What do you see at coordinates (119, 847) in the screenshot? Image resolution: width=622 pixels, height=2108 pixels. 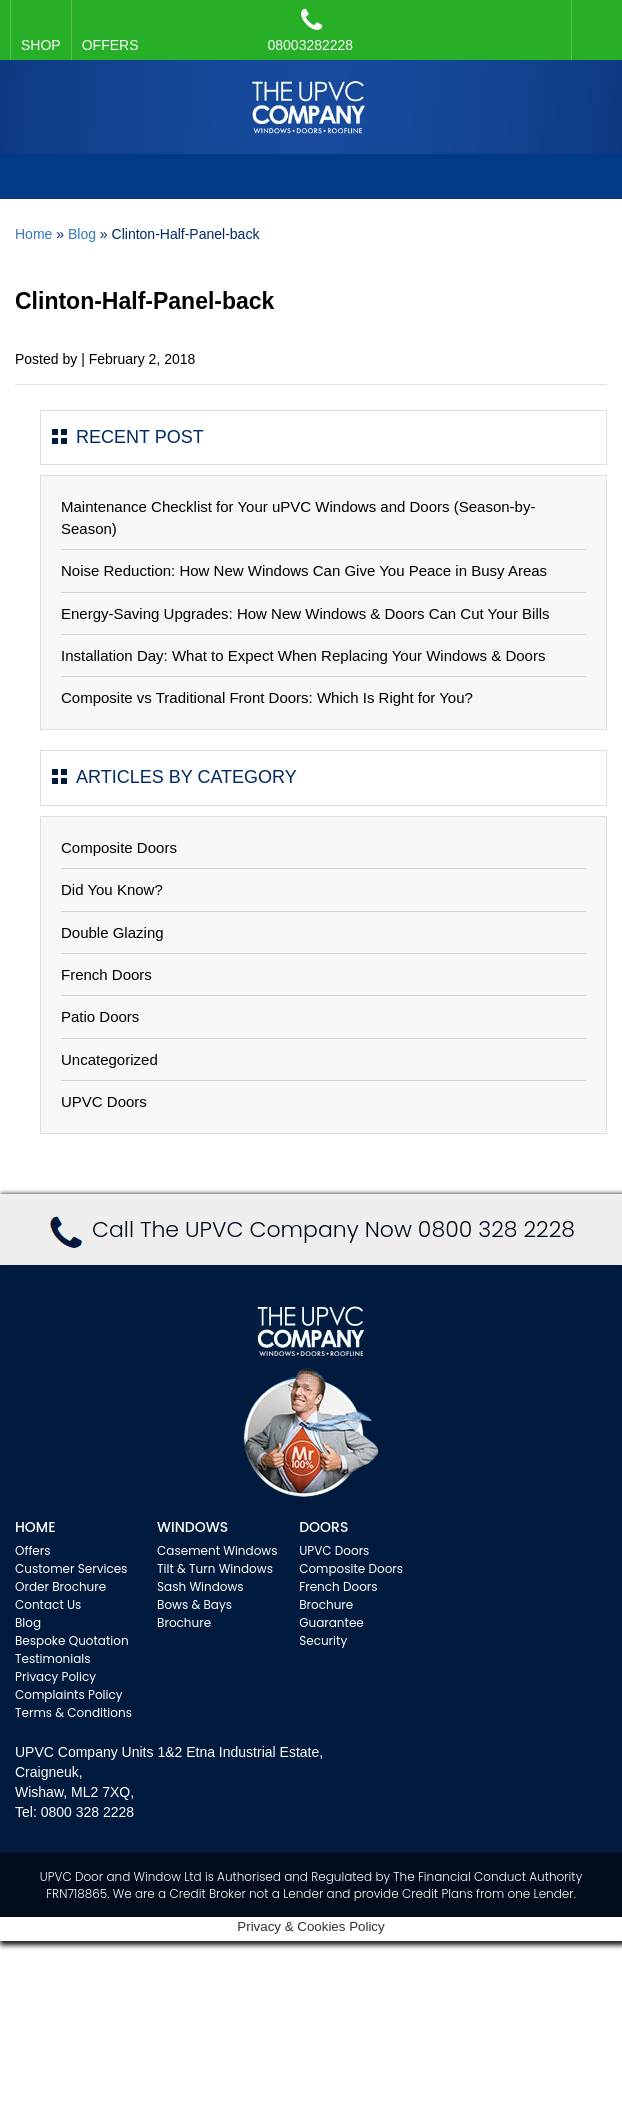 I see `Composite Doors` at bounding box center [119, 847].